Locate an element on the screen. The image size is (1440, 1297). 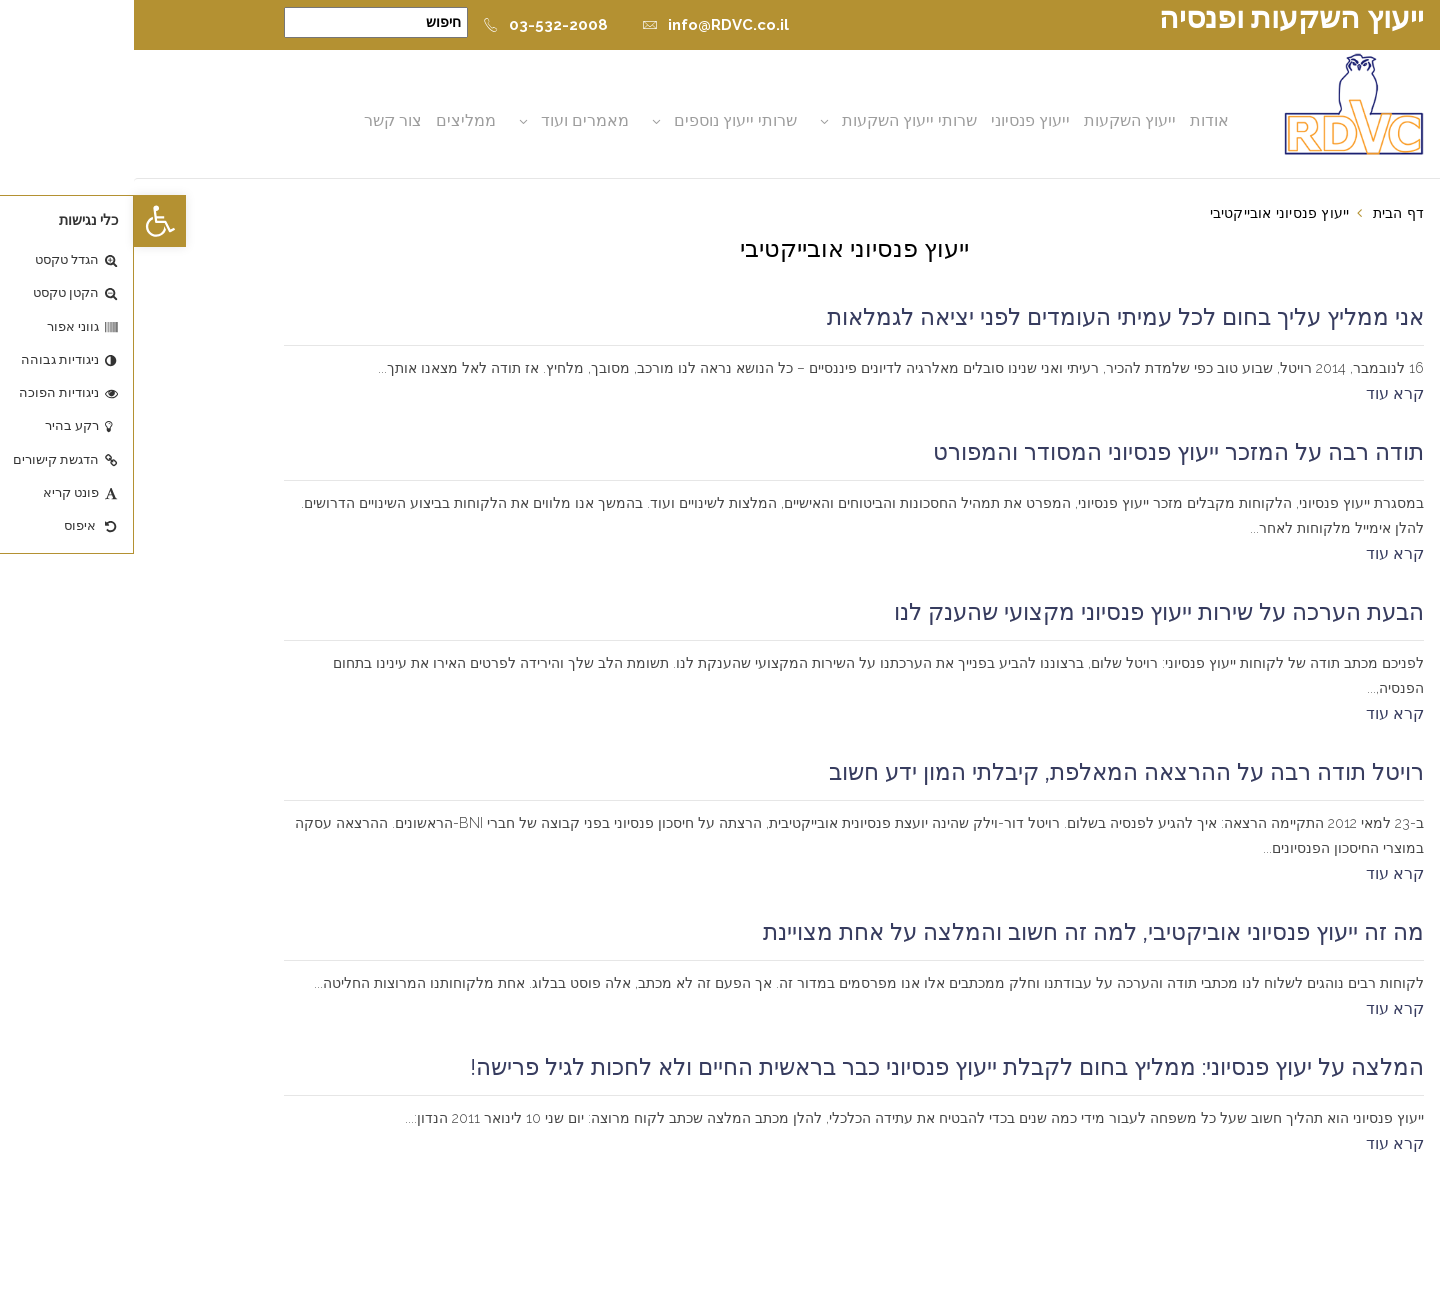
שרותי ייעוץ השקעות [button] is located at coordinates (775, 120).